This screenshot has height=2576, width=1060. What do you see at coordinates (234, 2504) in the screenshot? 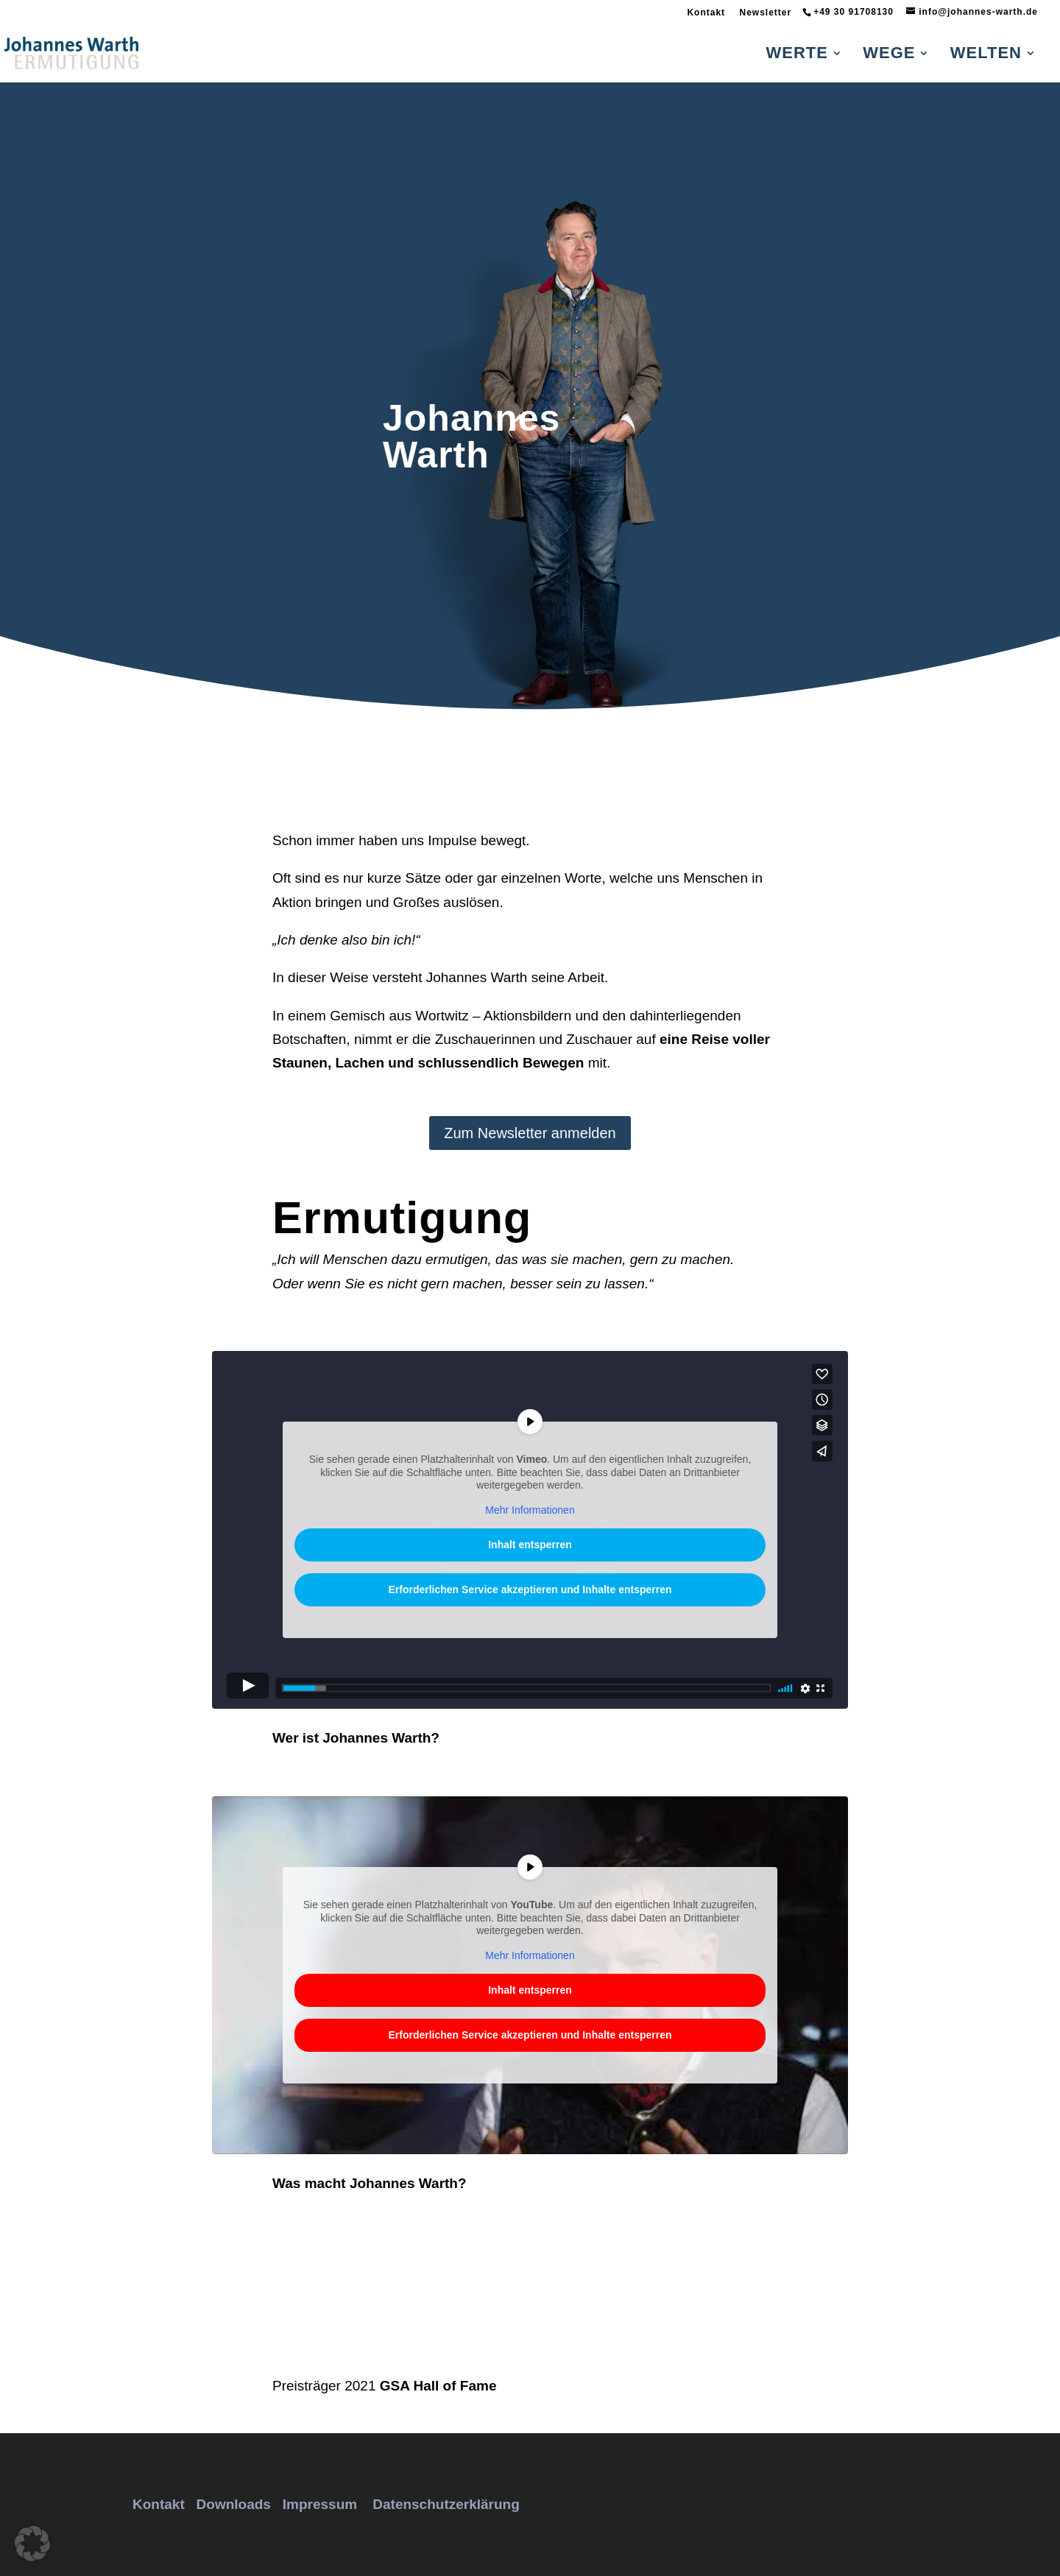
I see `Downloads` at bounding box center [234, 2504].